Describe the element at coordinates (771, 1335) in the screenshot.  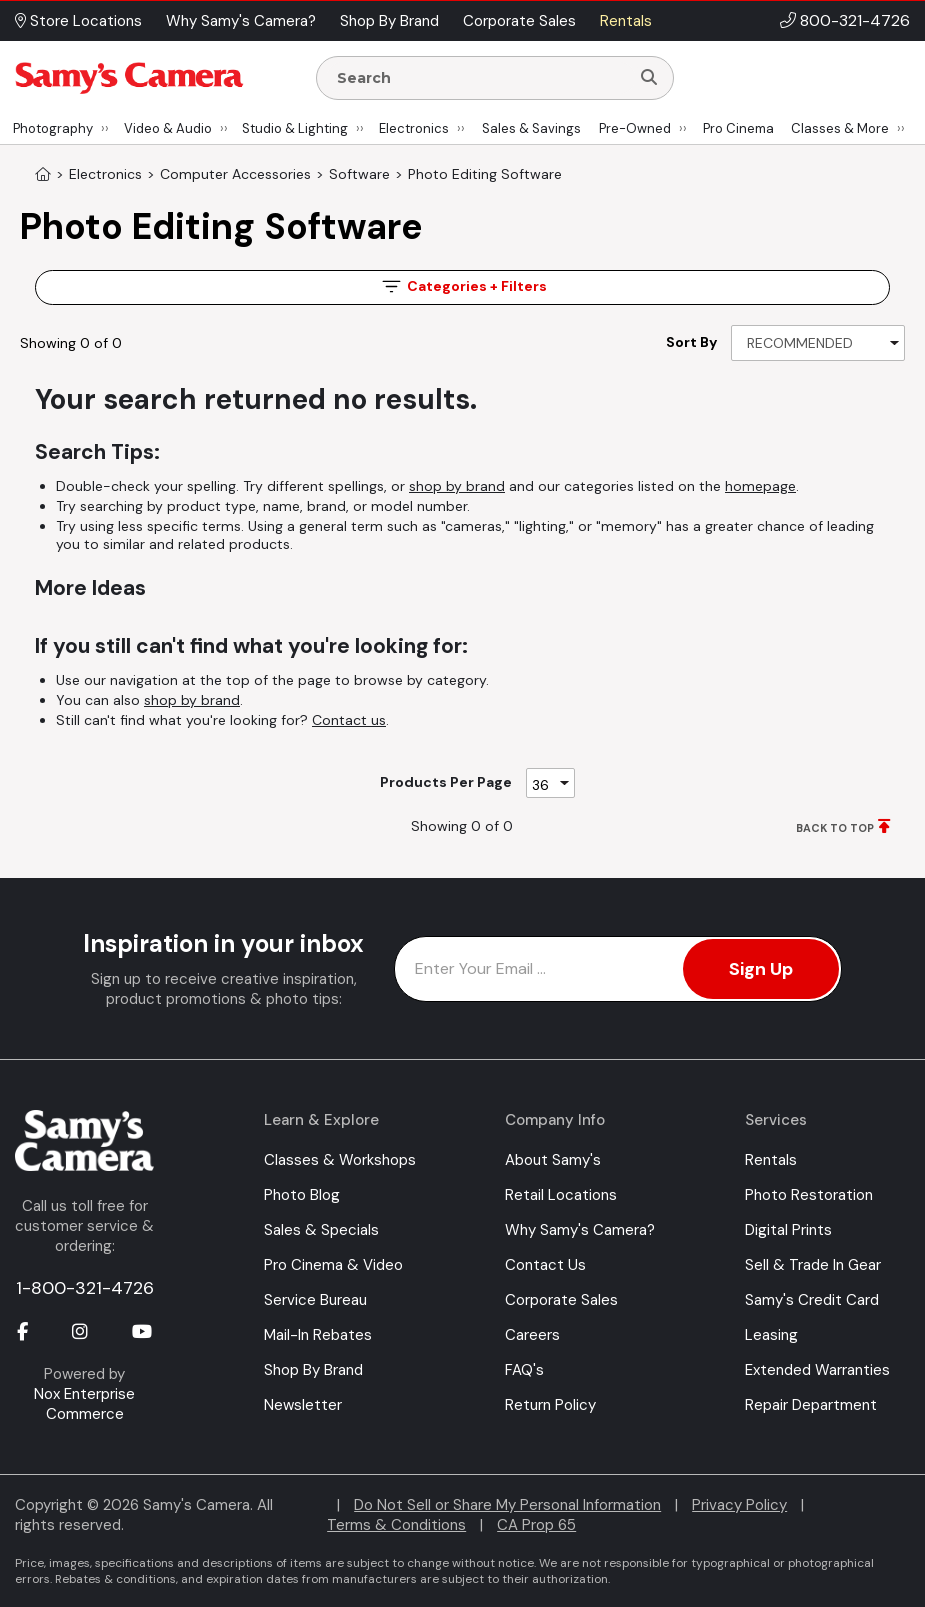
I see `Leasing` at that location.